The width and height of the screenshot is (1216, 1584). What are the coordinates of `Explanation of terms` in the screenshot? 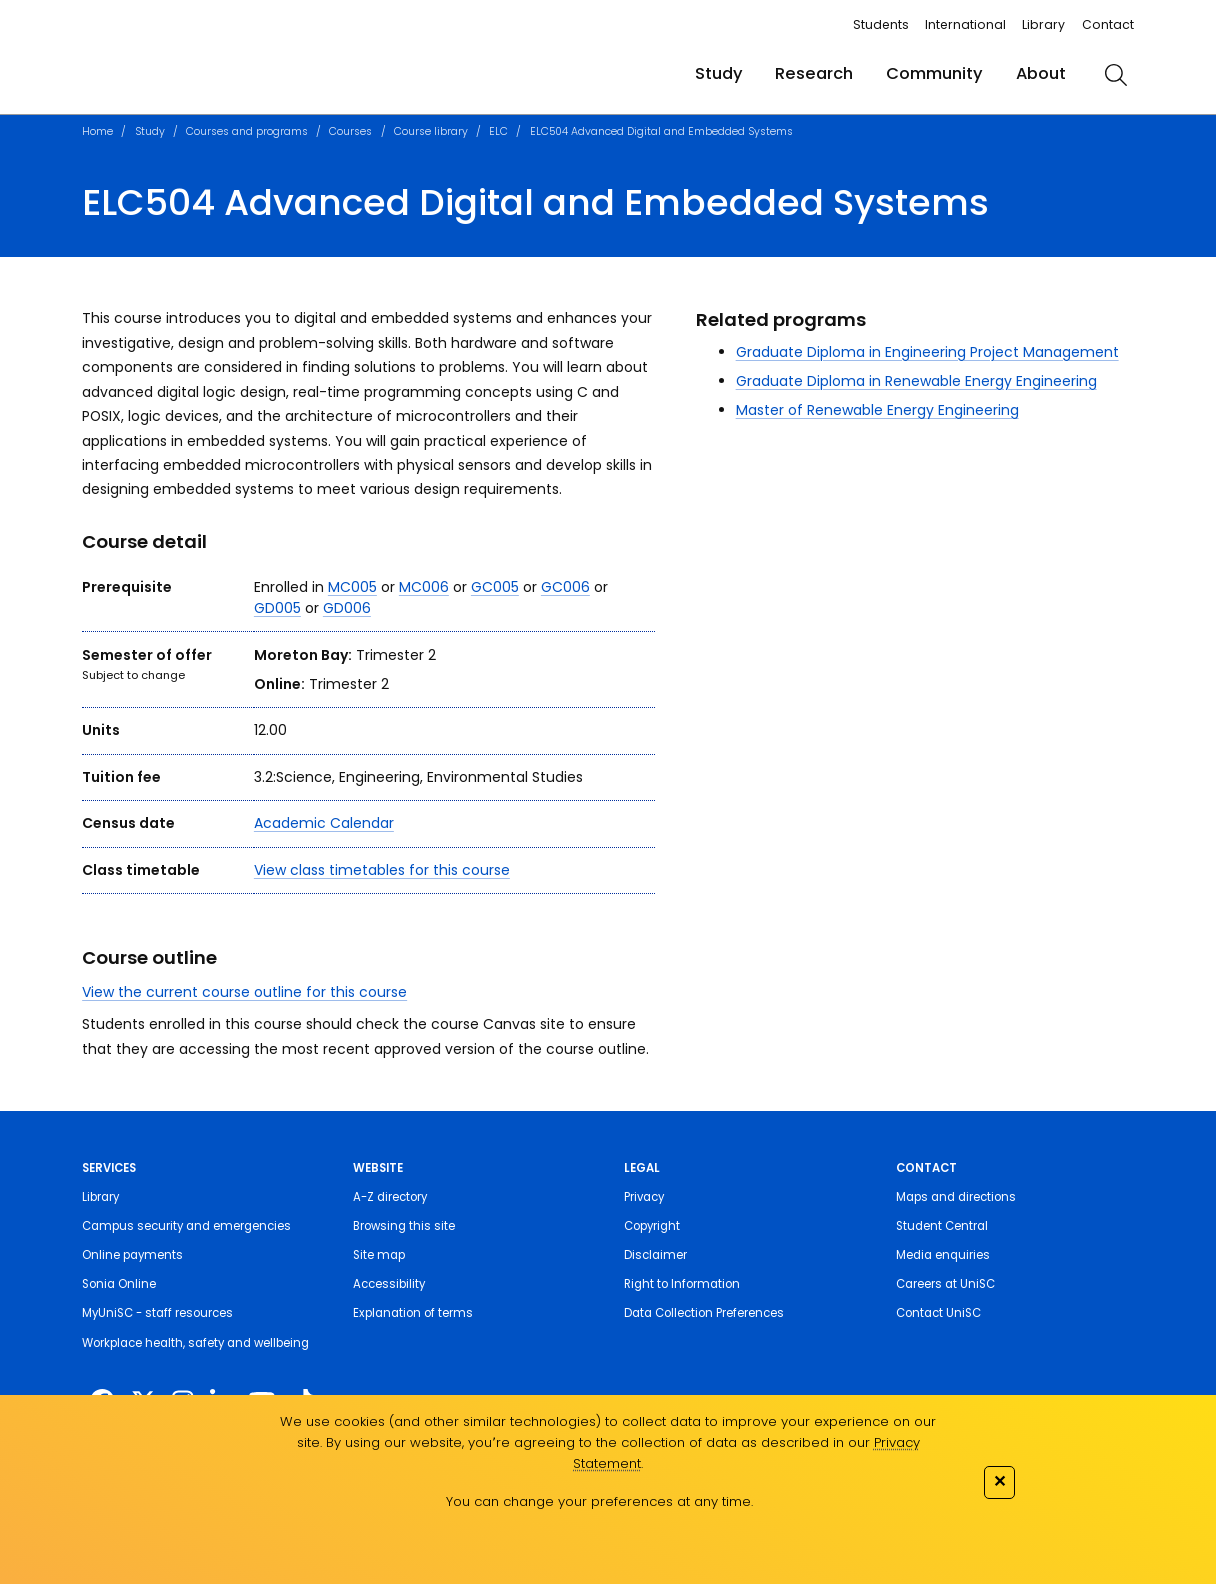 It's located at (413, 1313).